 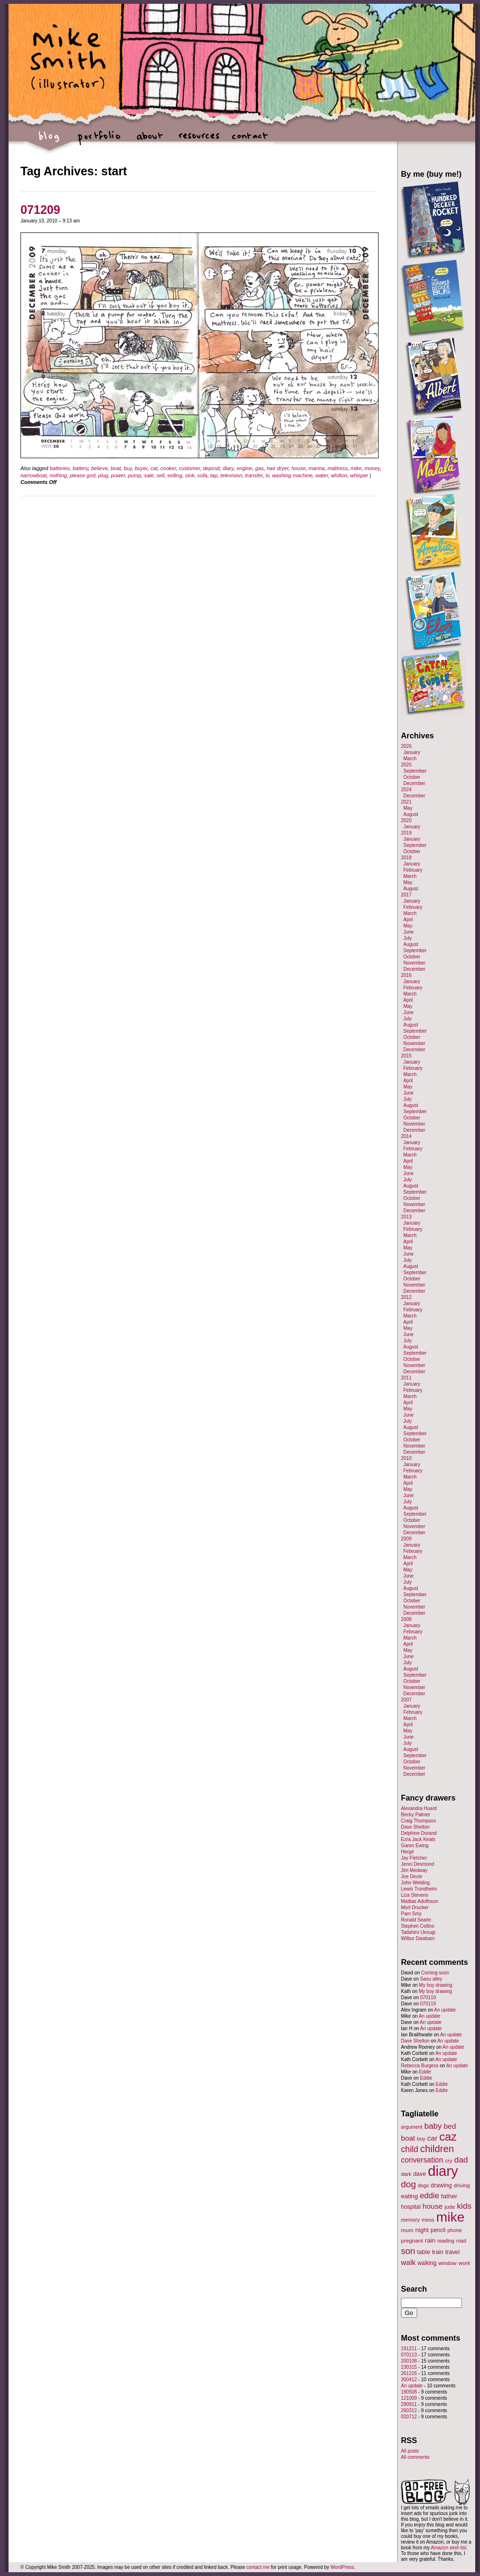 What do you see at coordinates (259, 468) in the screenshot?
I see `gas` at bounding box center [259, 468].